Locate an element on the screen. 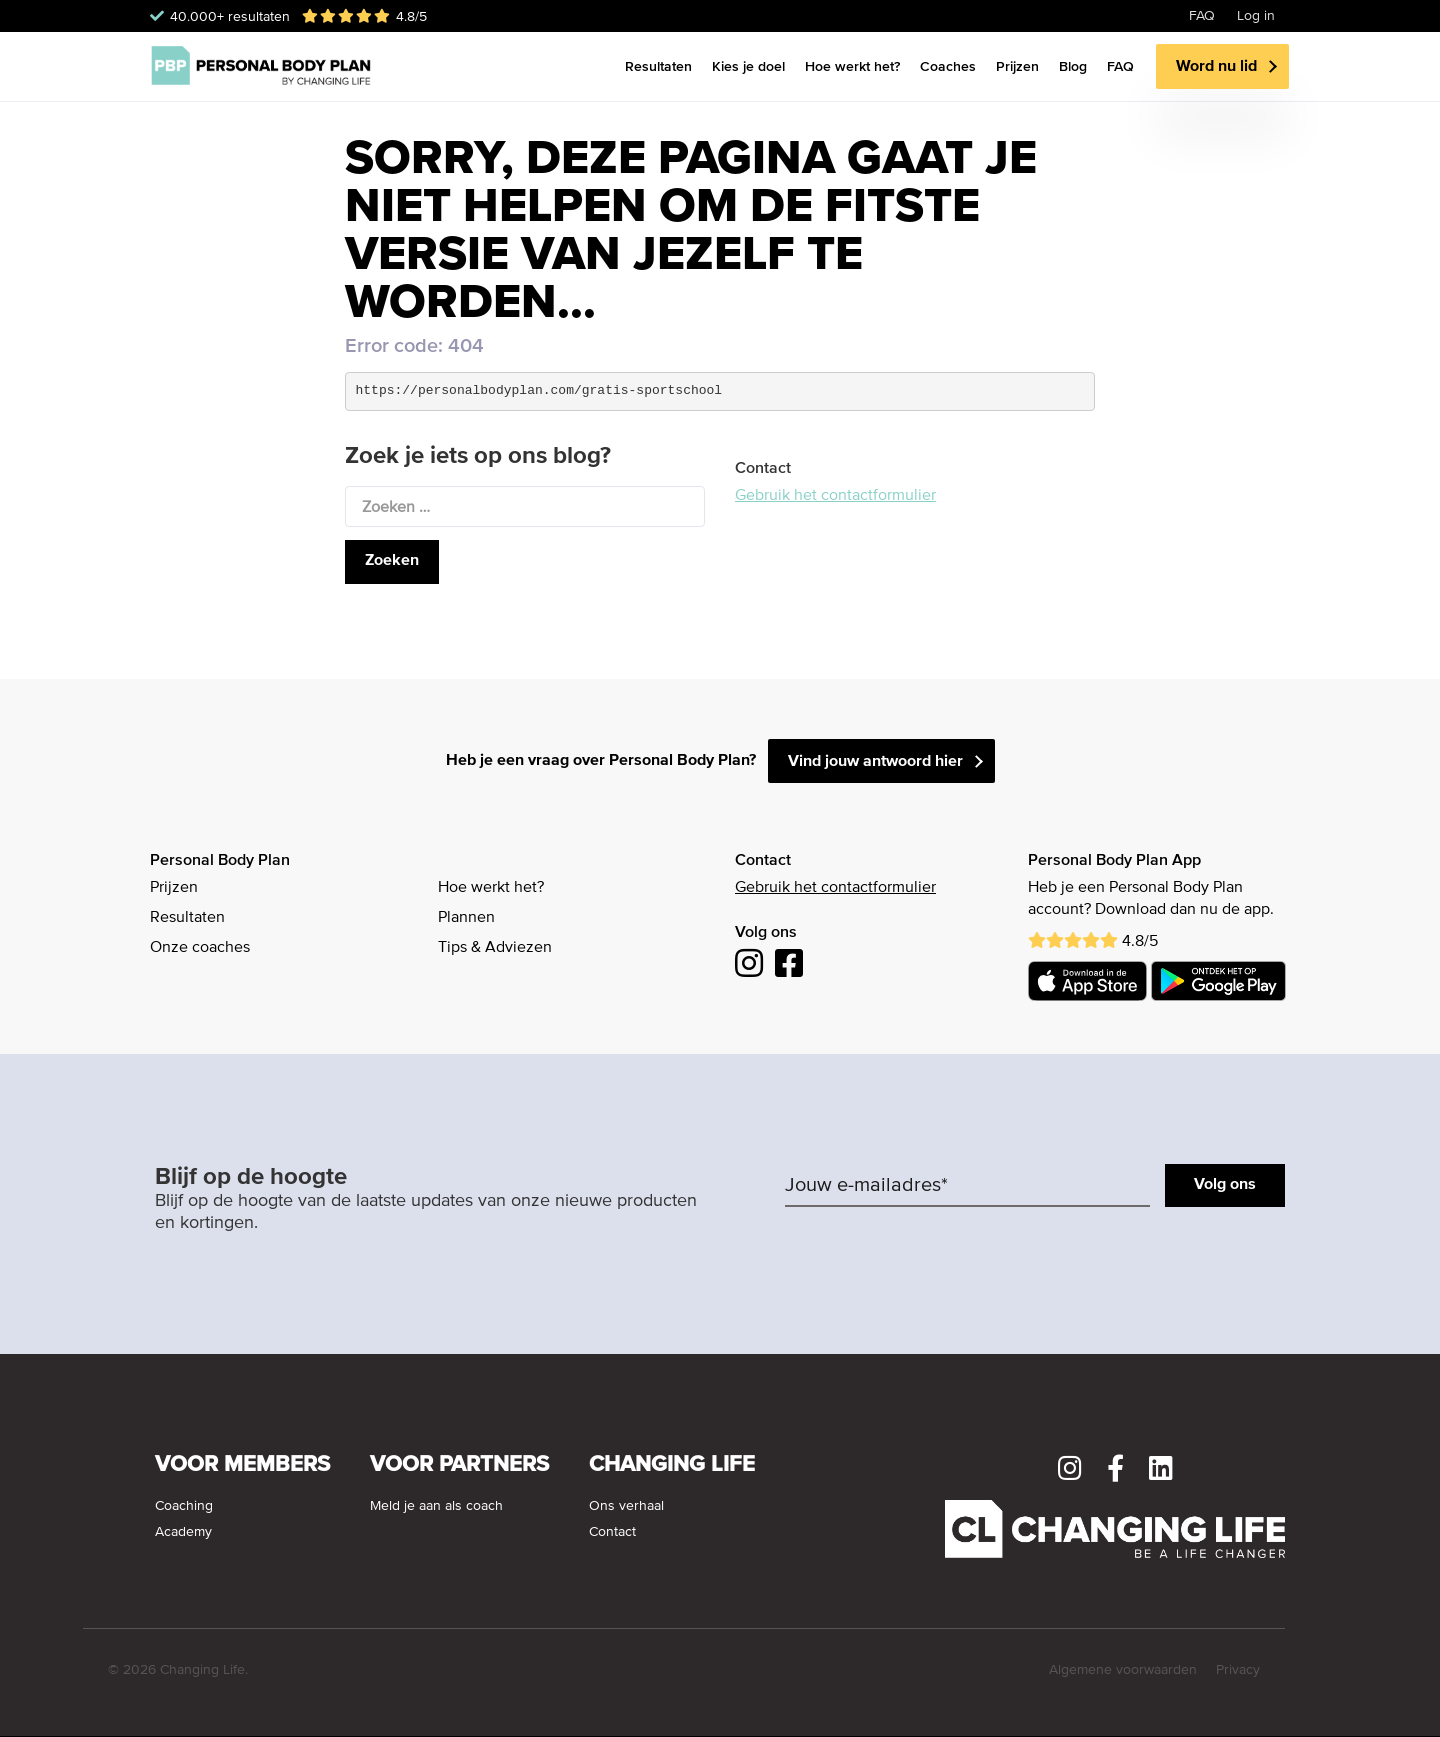  Ons verhaal is located at coordinates (626, 1506).